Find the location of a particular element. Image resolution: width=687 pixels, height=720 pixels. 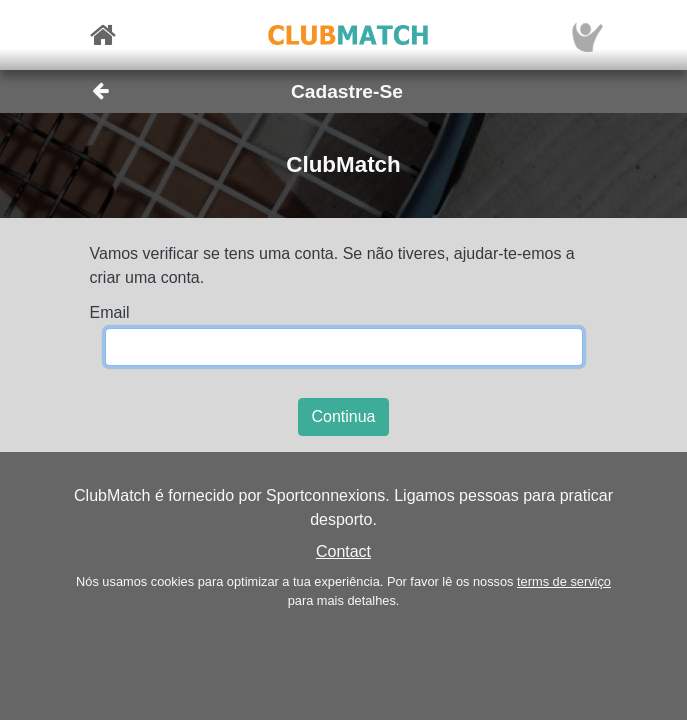

Contact is located at coordinates (343, 551).